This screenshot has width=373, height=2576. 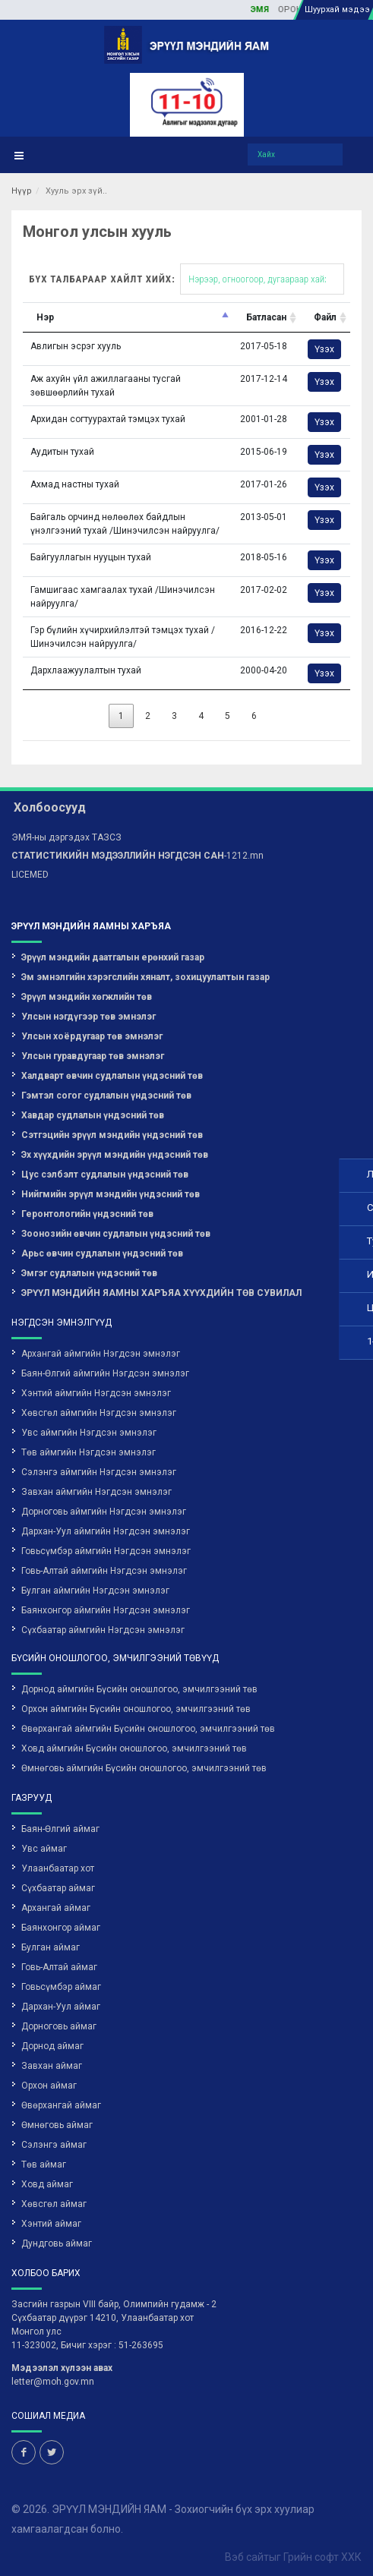 I want to click on ЭРҮҮЛ МЭНДИЙН ЯАМНЫ ХАРЪЯА ХҮҮХДИЙН ТӨВ СУВИЛАЛ, so click(x=161, y=1293).